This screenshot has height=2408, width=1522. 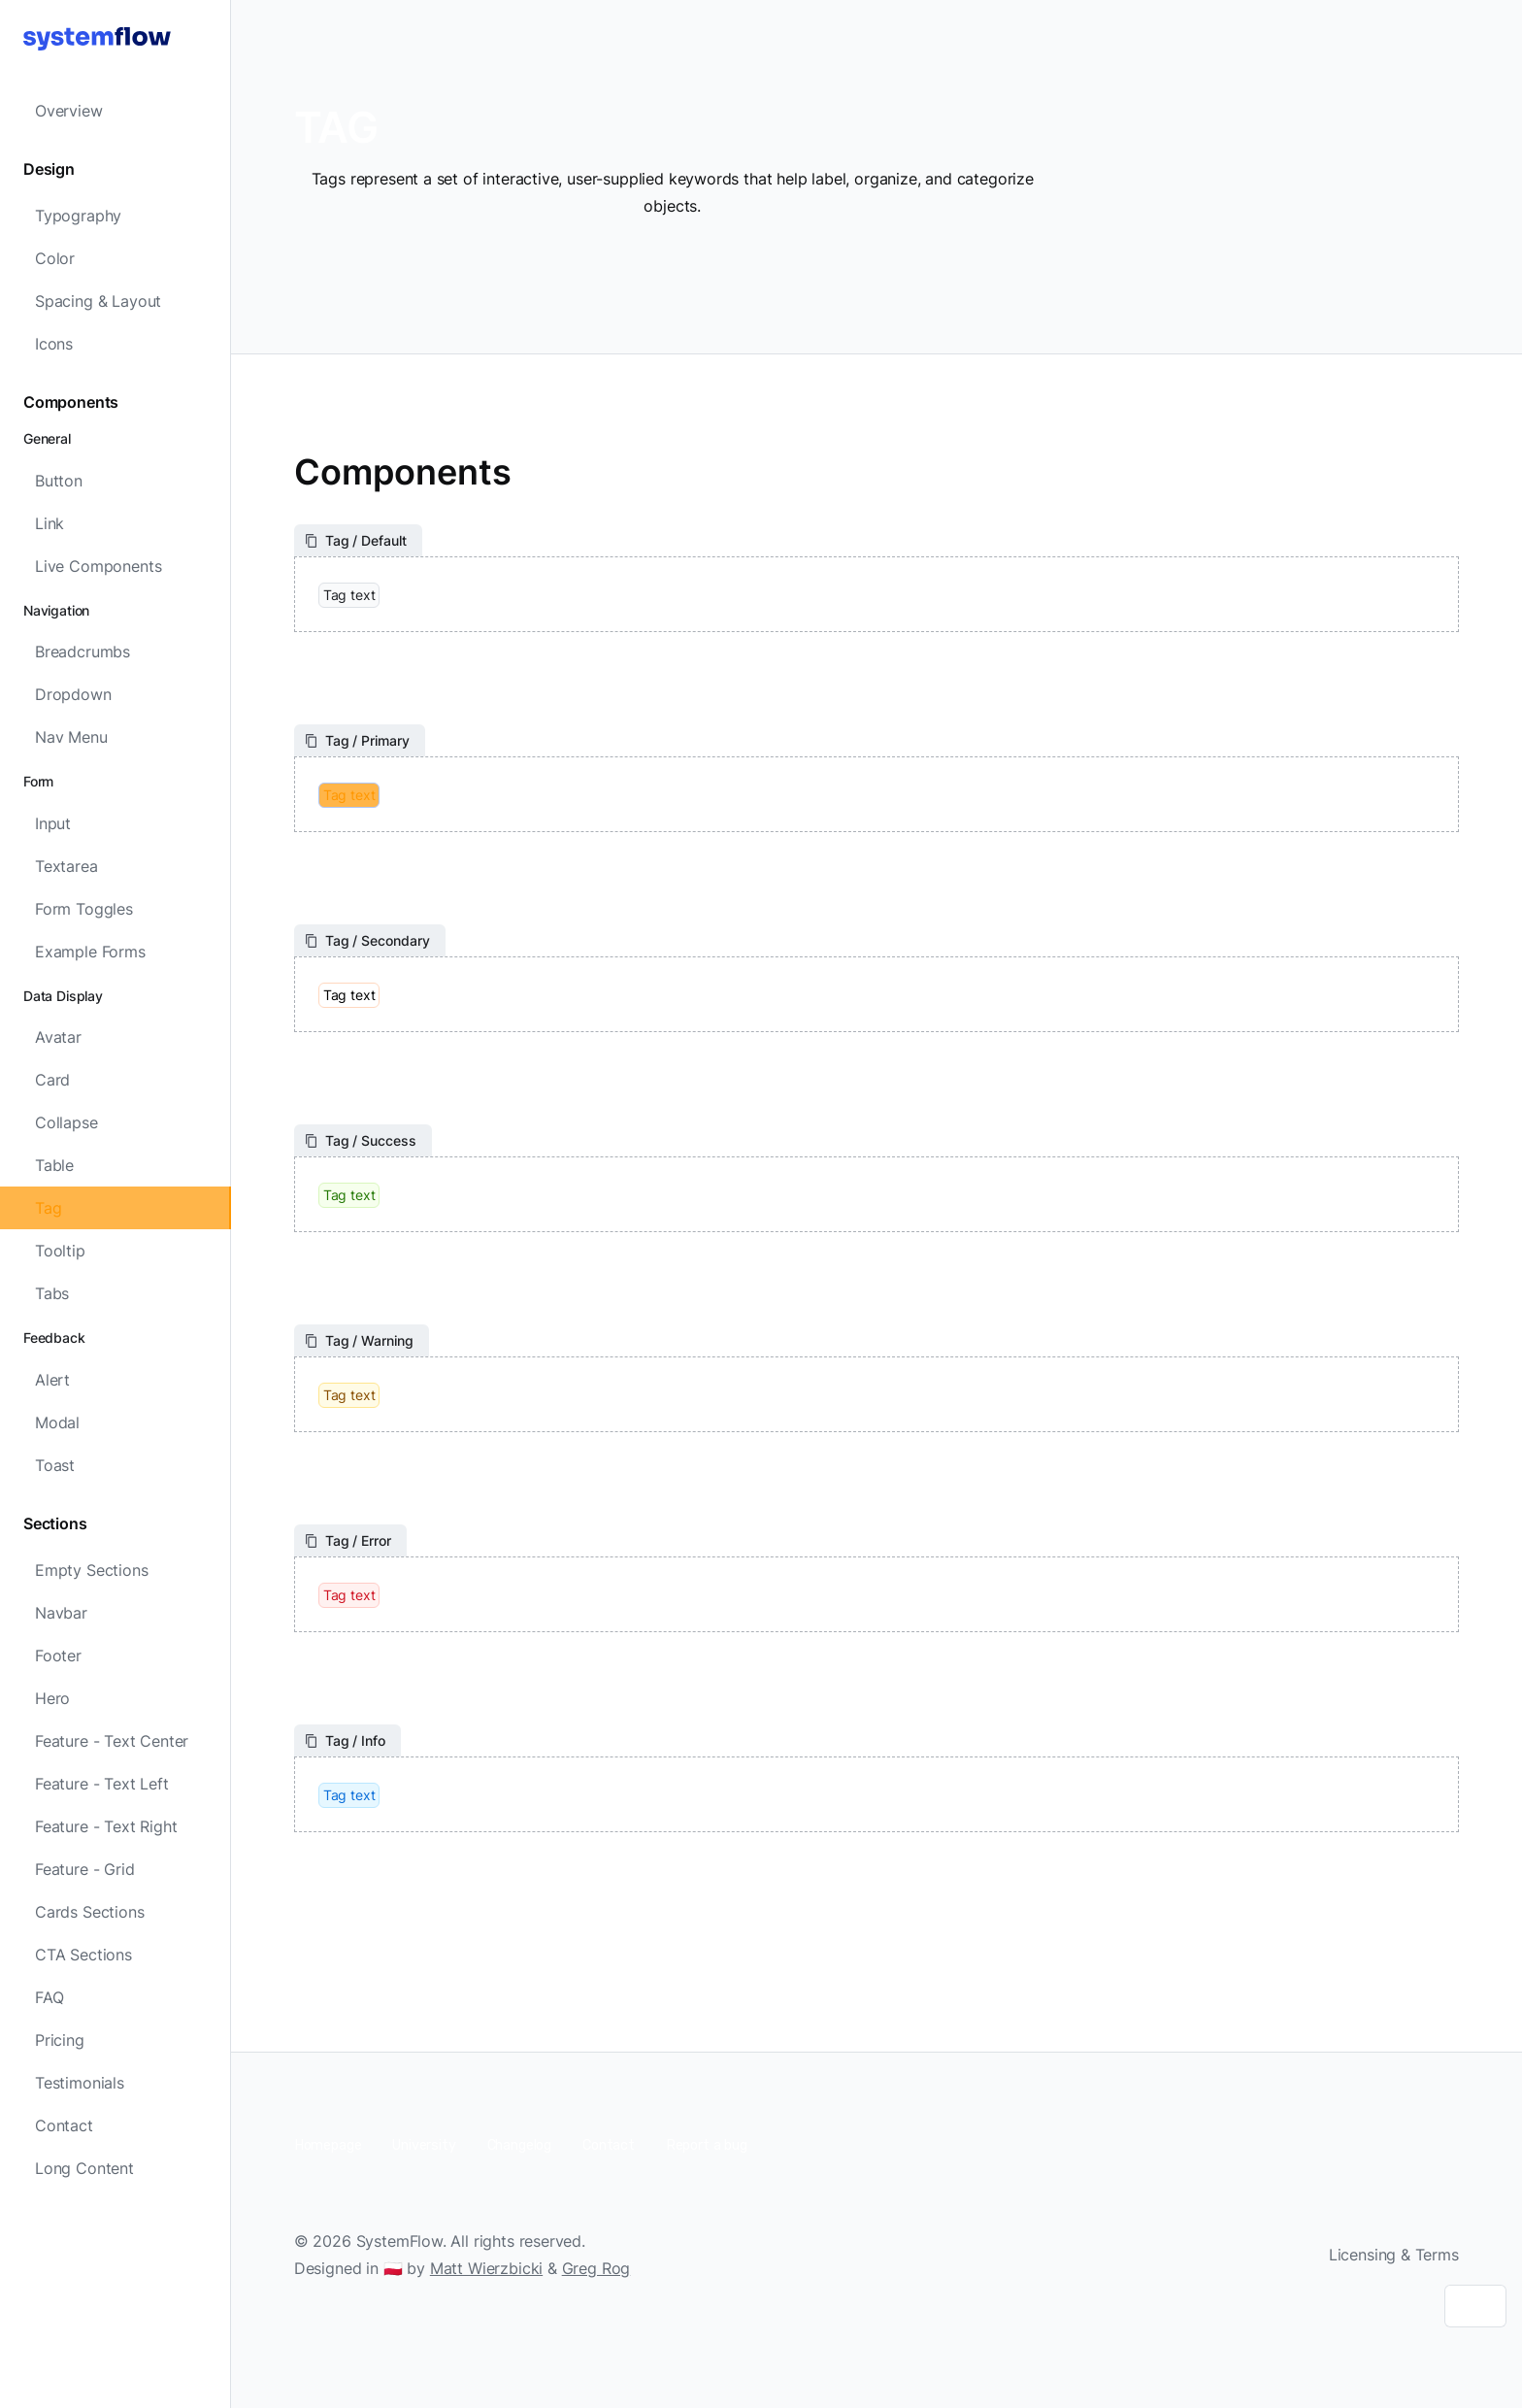 What do you see at coordinates (52, 1698) in the screenshot?
I see `Hero` at bounding box center [52, 1698].